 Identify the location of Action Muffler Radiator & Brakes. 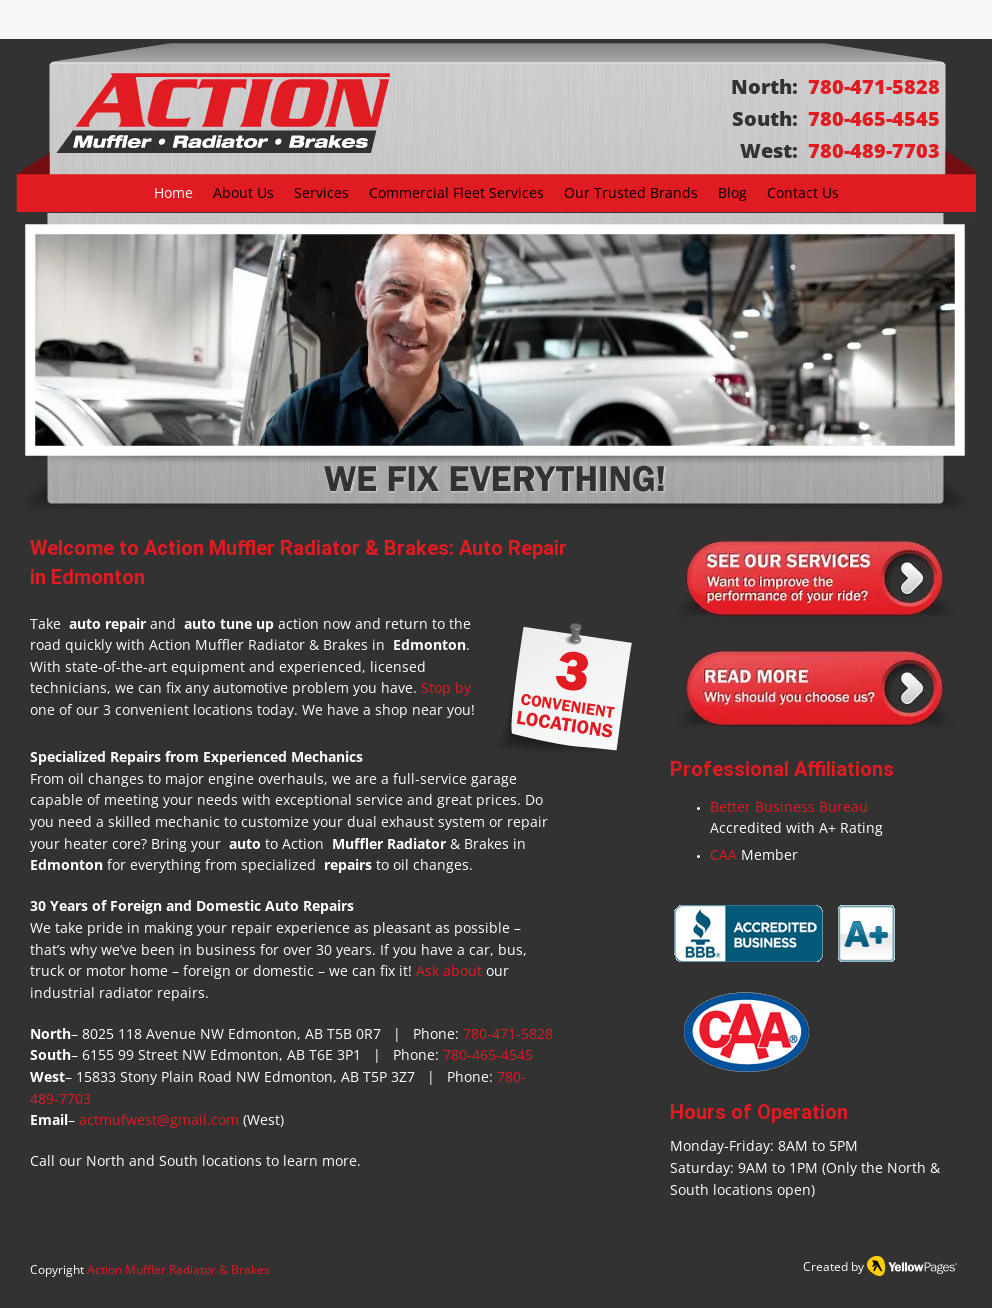
(178, 1269).